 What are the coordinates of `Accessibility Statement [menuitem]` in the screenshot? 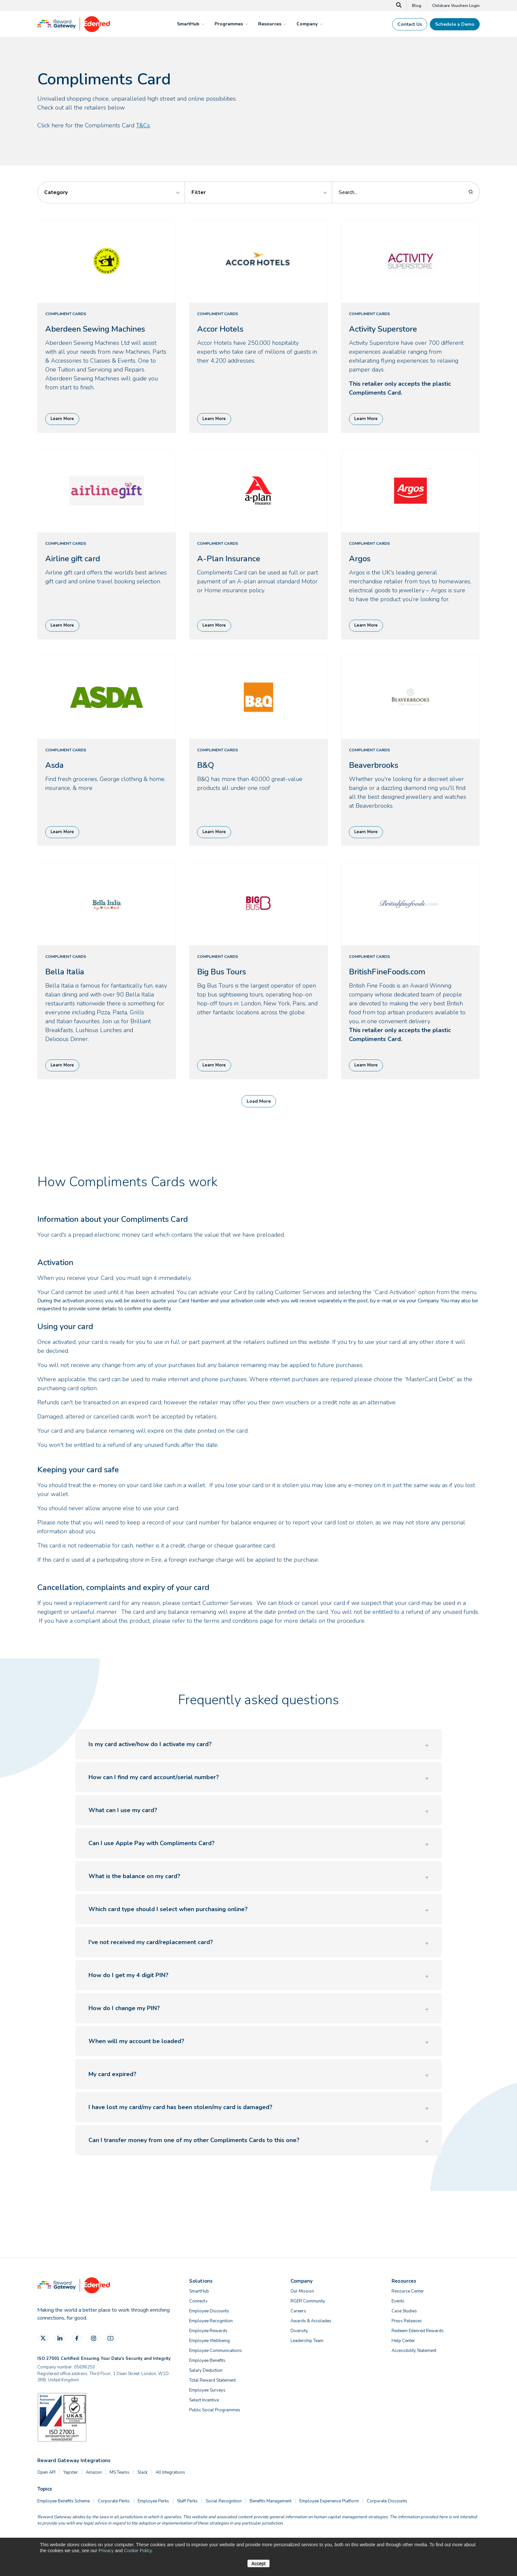 It's located at (414, 2351).